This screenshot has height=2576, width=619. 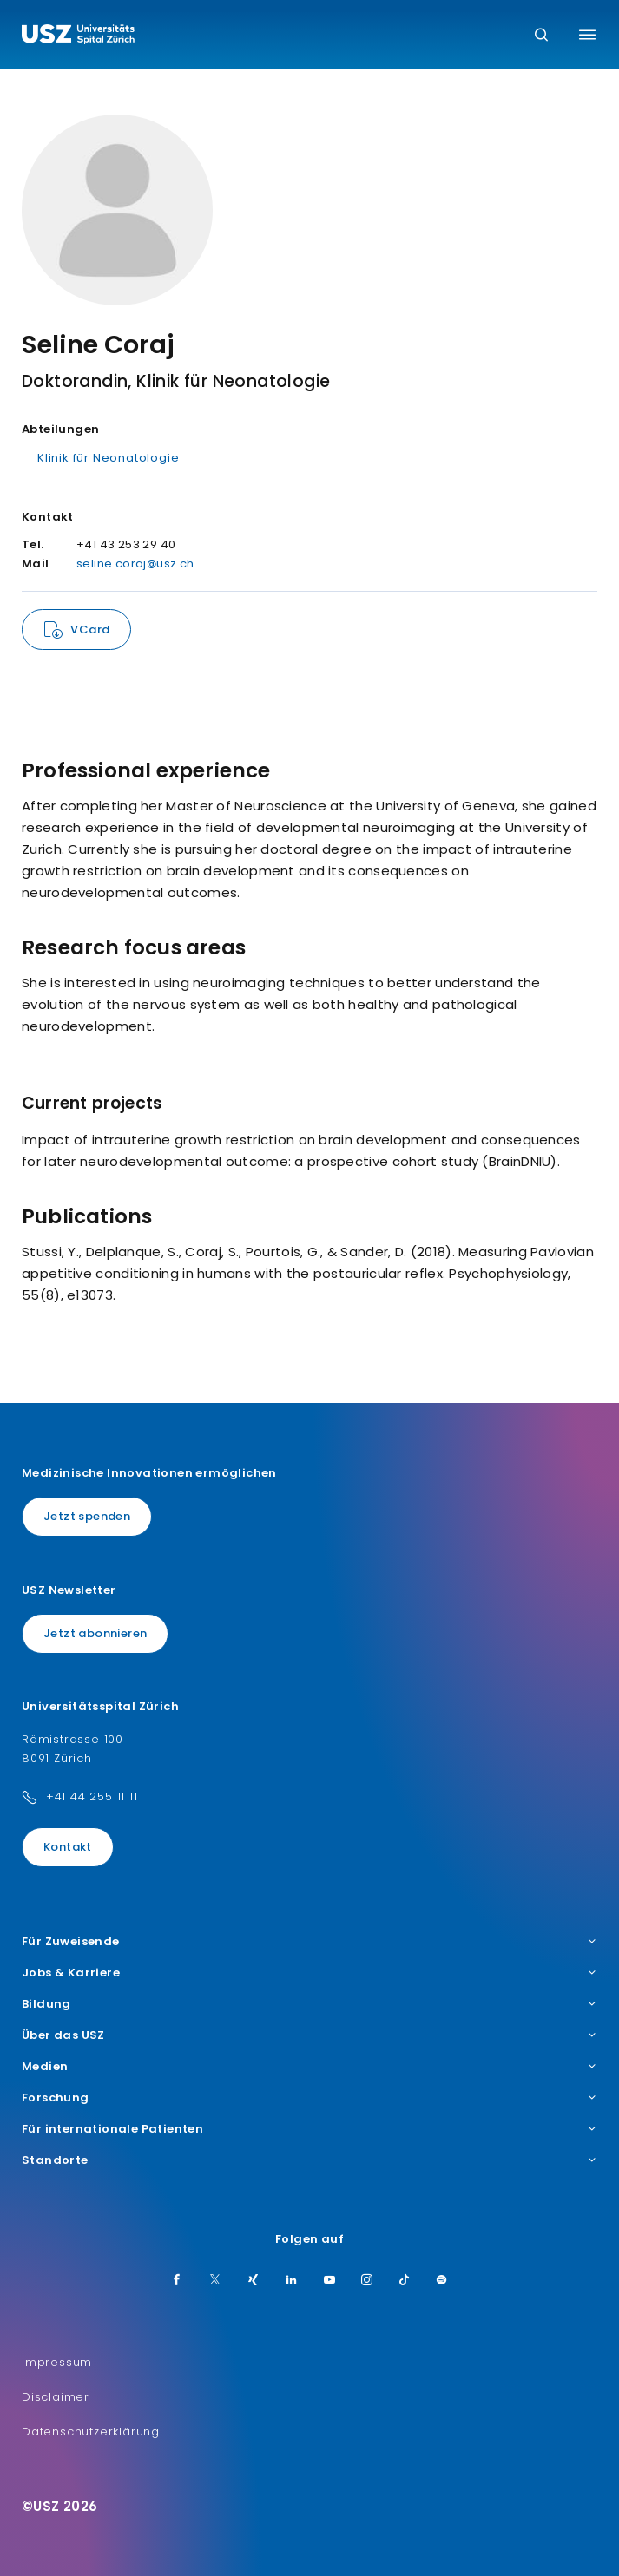 What do you see at coordinates (330, 2281) in the screenshot?
I see `[Youtube]` at bounding box center [330, 2281].